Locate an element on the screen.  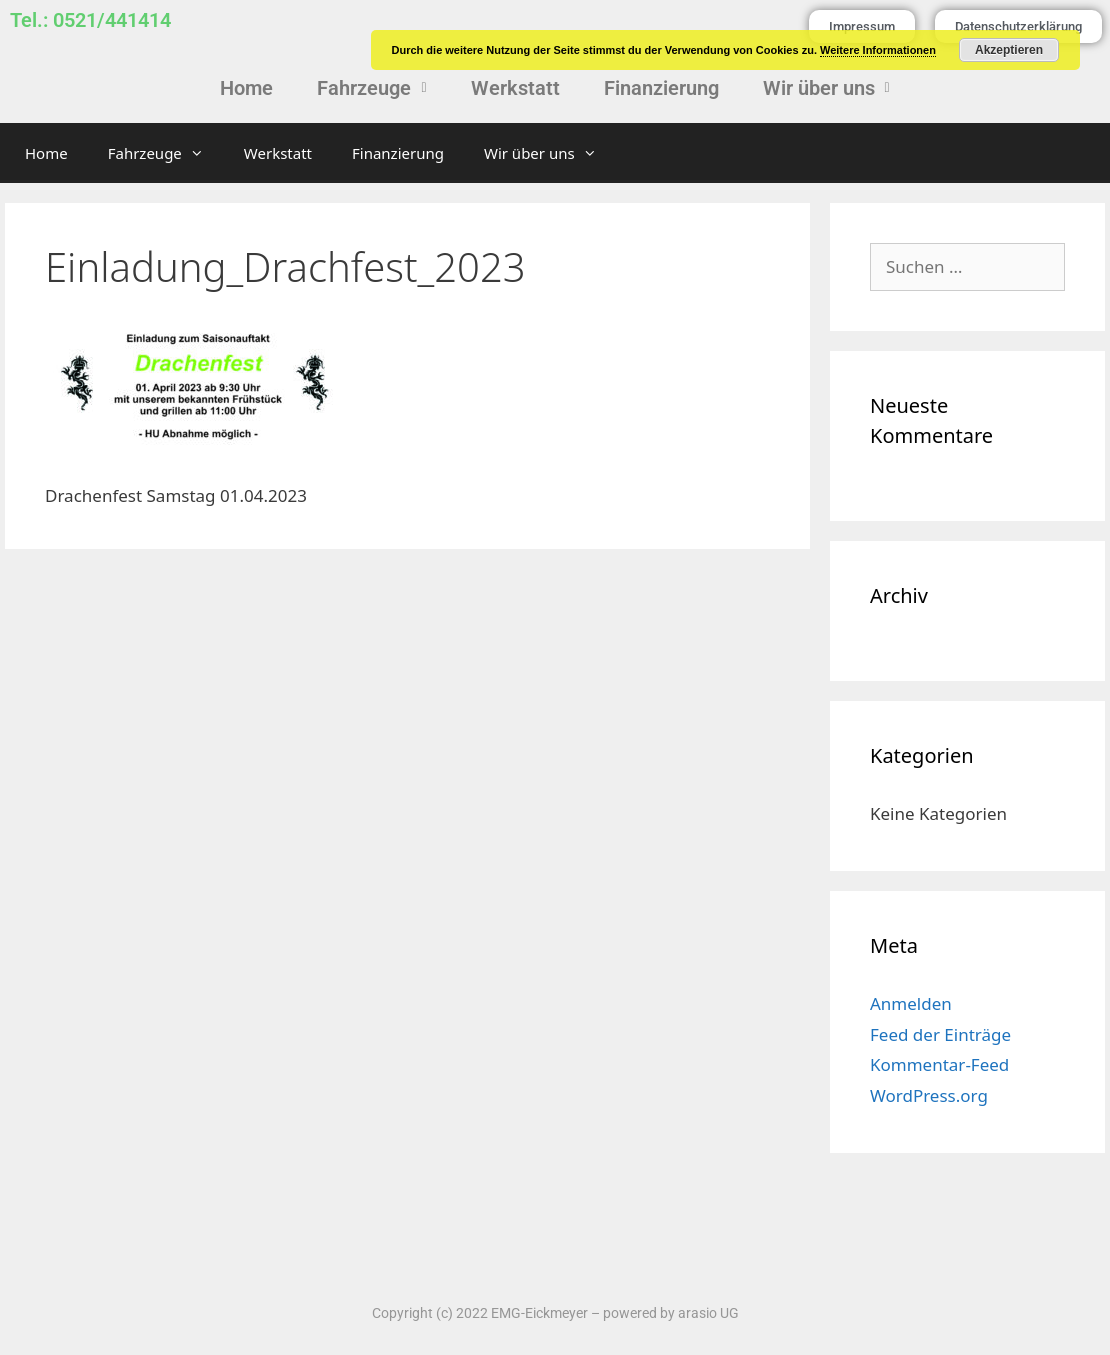
Fahrzeuge is located at coordinates (371, 88).